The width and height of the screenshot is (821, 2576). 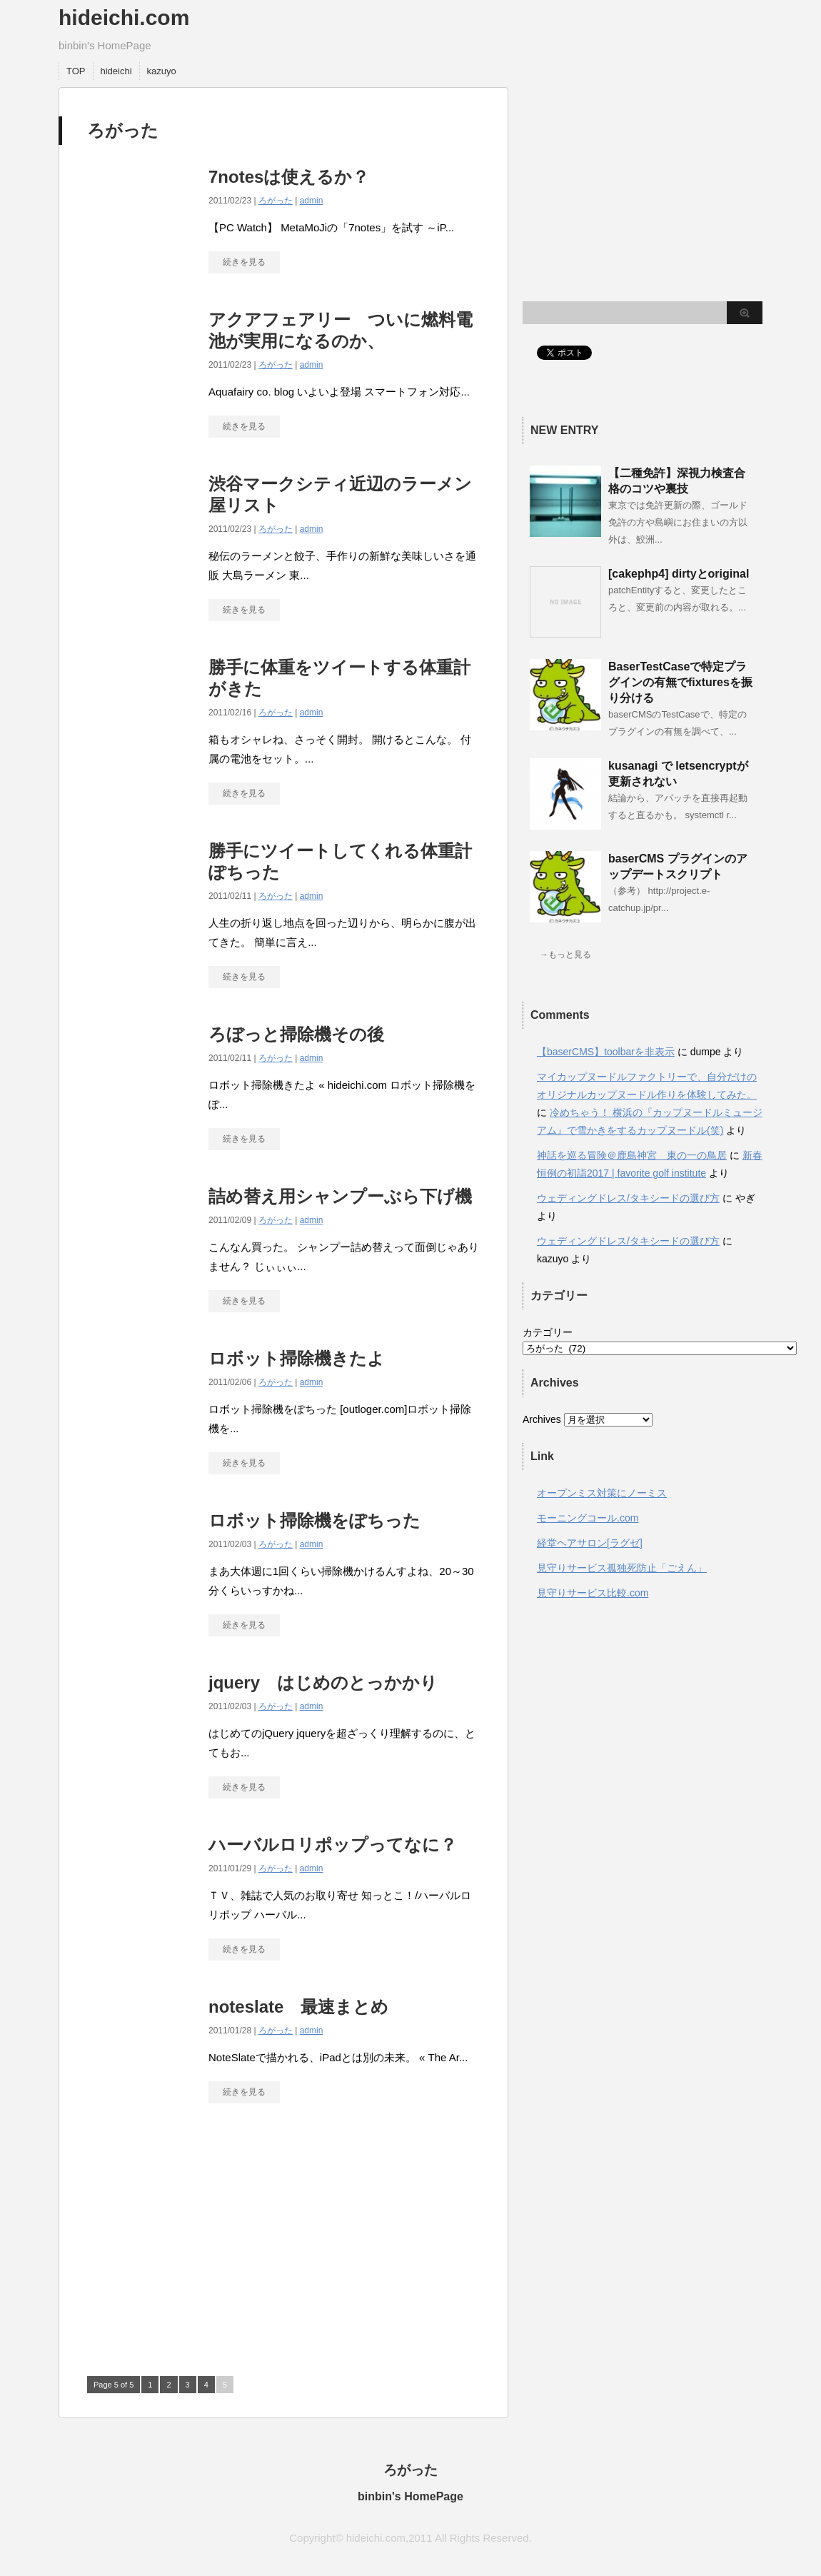 I want to click on 見守りサービス孤独死防止「ごえん」, so click(x=622, y=1568).